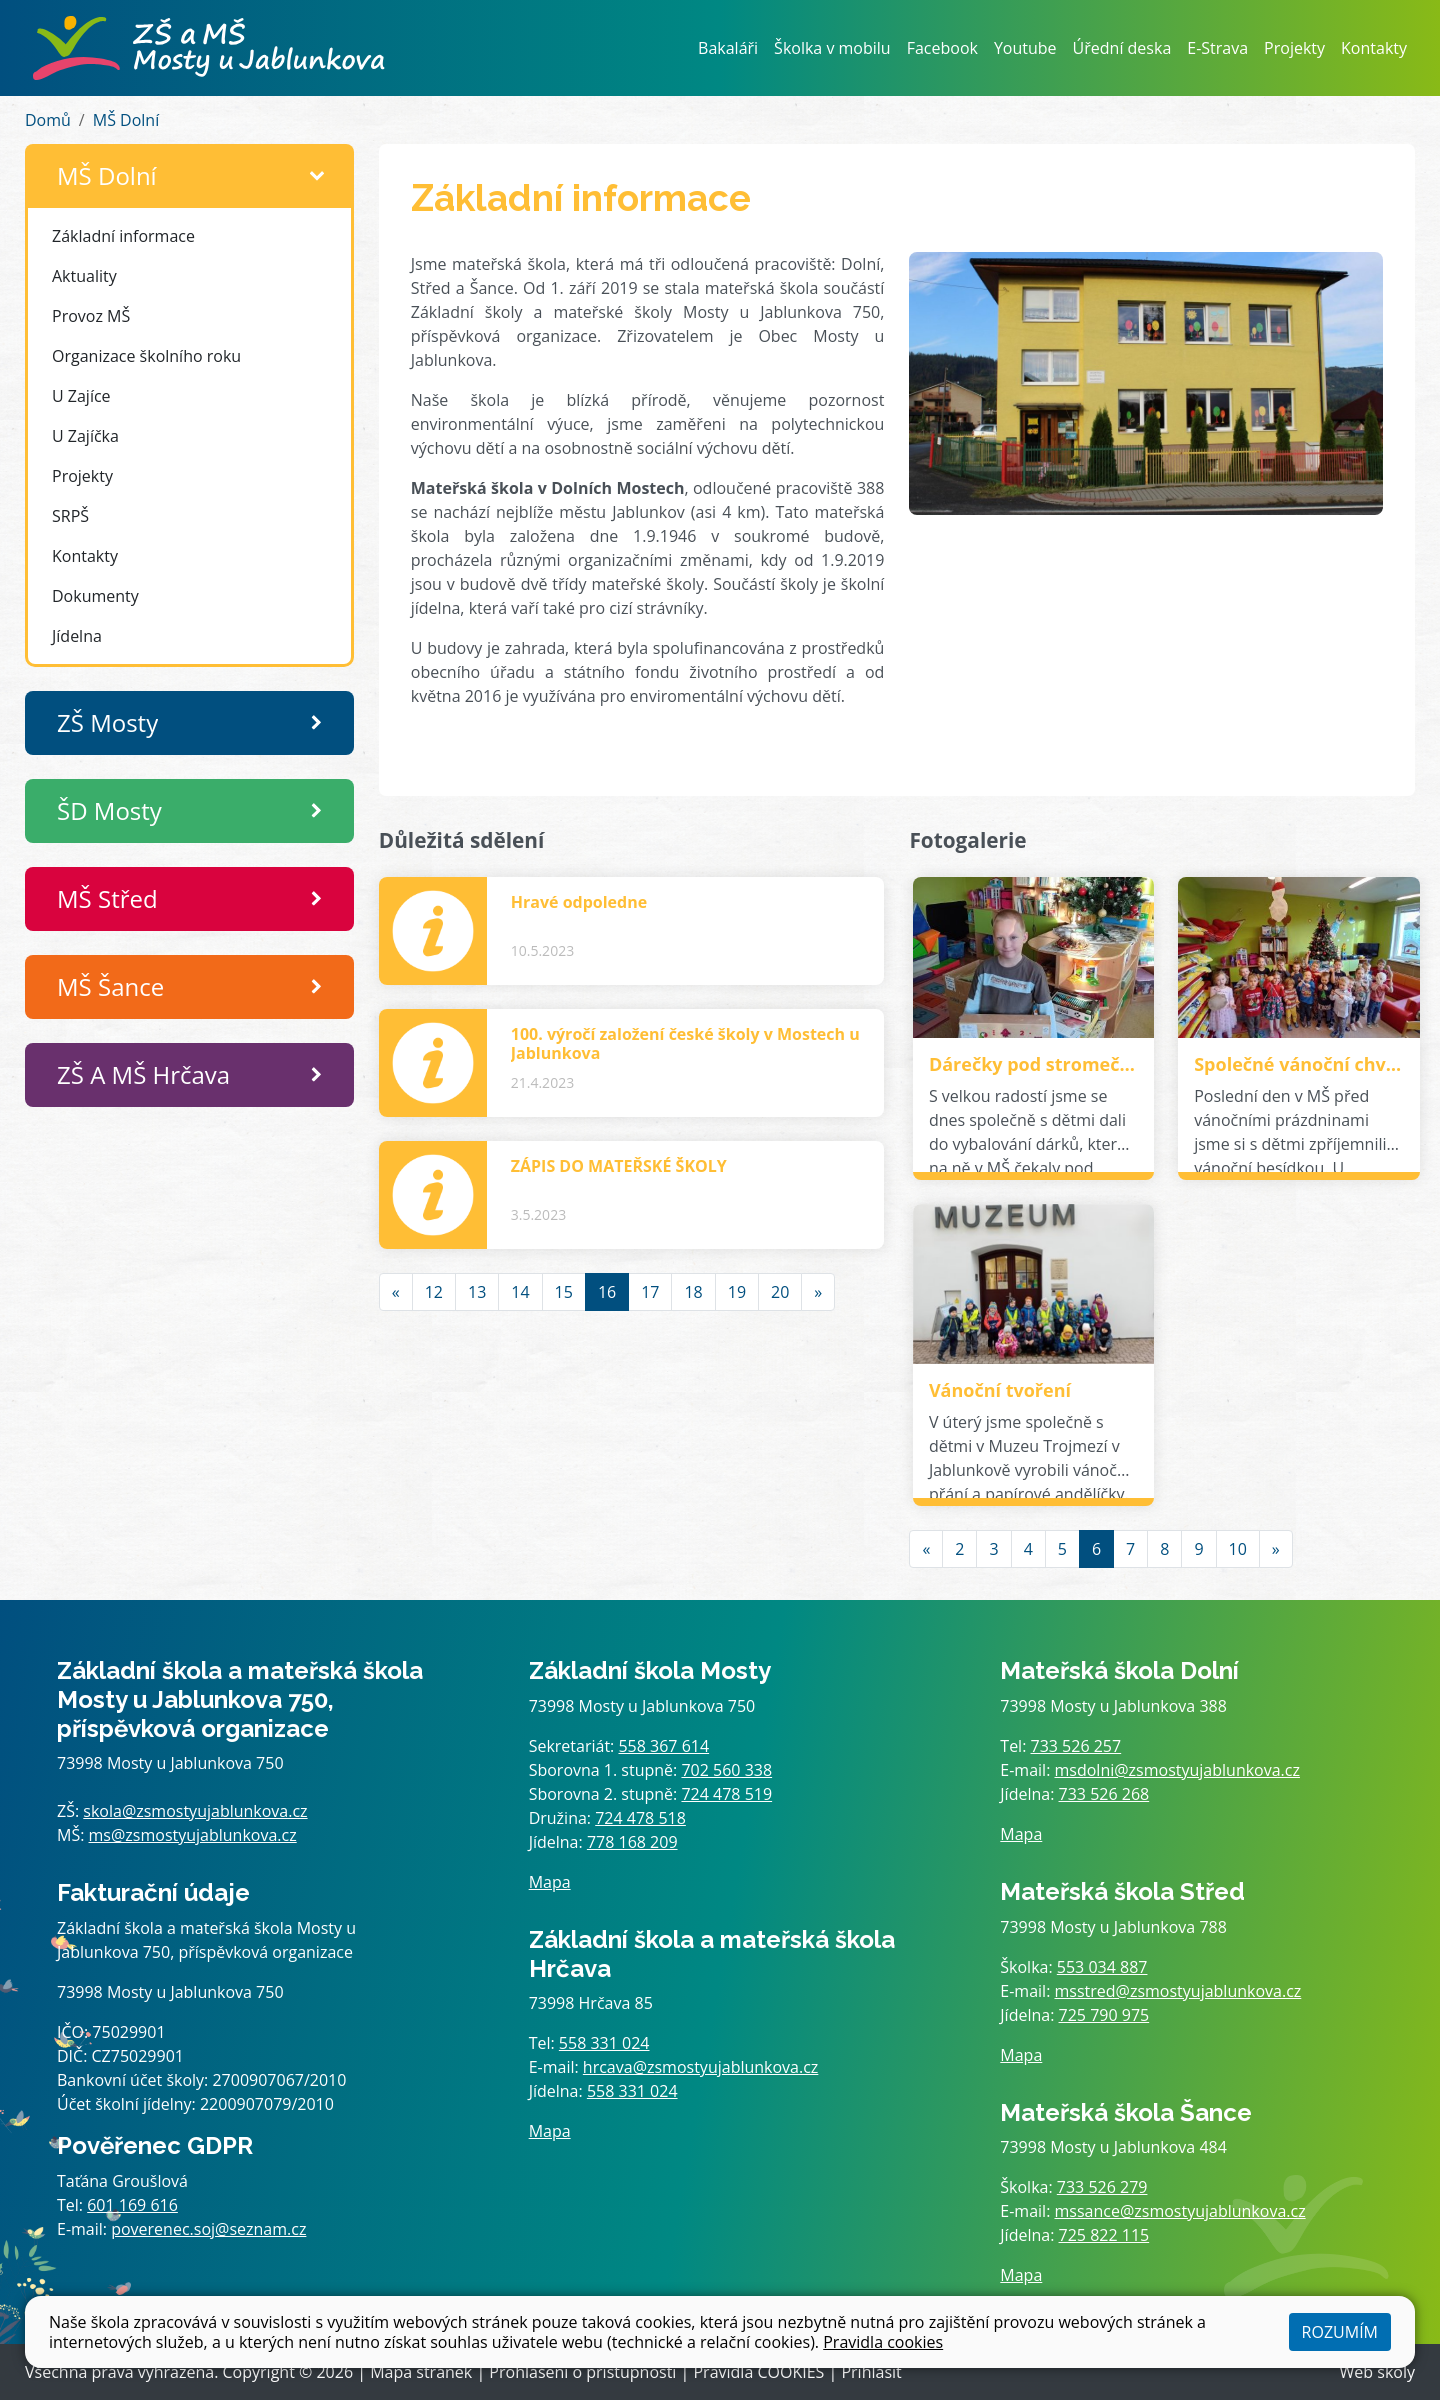 This screenshot has height=2400, width=1440. Describe the element at coordinates (1294, 48) in the screenshot. I see `Projekty` at that location.